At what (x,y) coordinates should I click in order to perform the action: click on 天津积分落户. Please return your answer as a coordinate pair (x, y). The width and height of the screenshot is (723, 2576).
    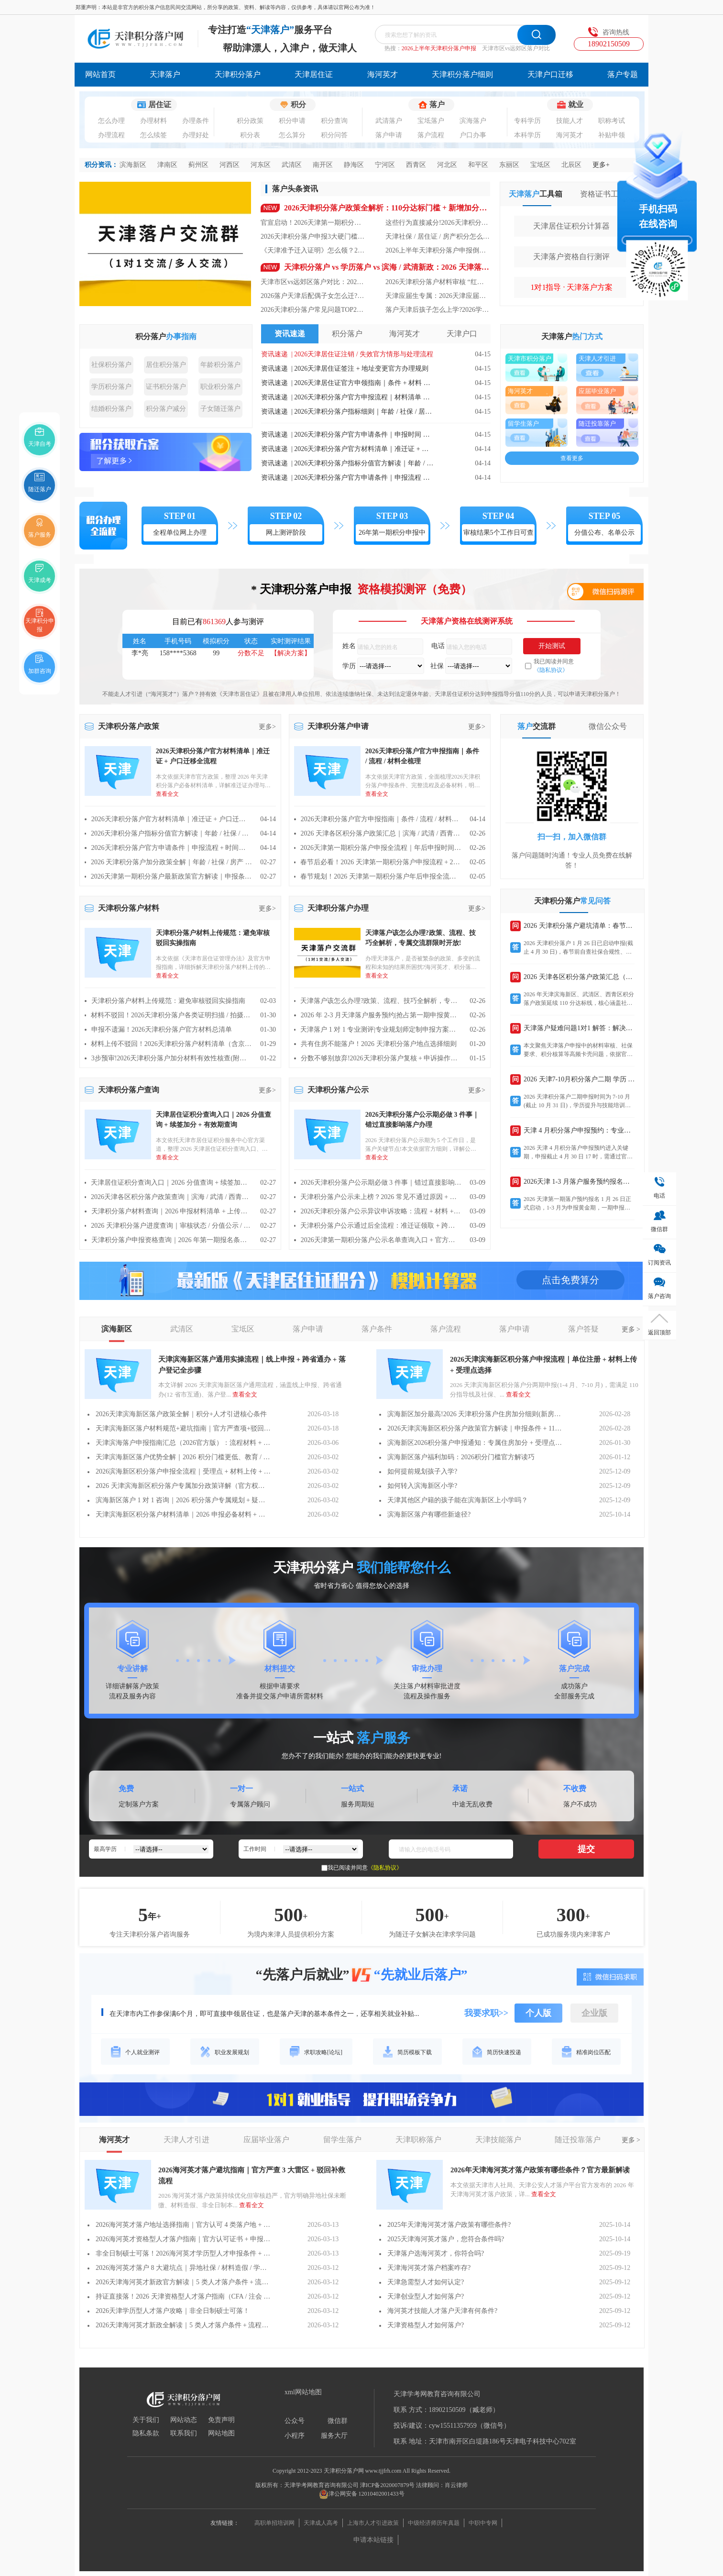
    Looking at the image, I should click on (238, 74).